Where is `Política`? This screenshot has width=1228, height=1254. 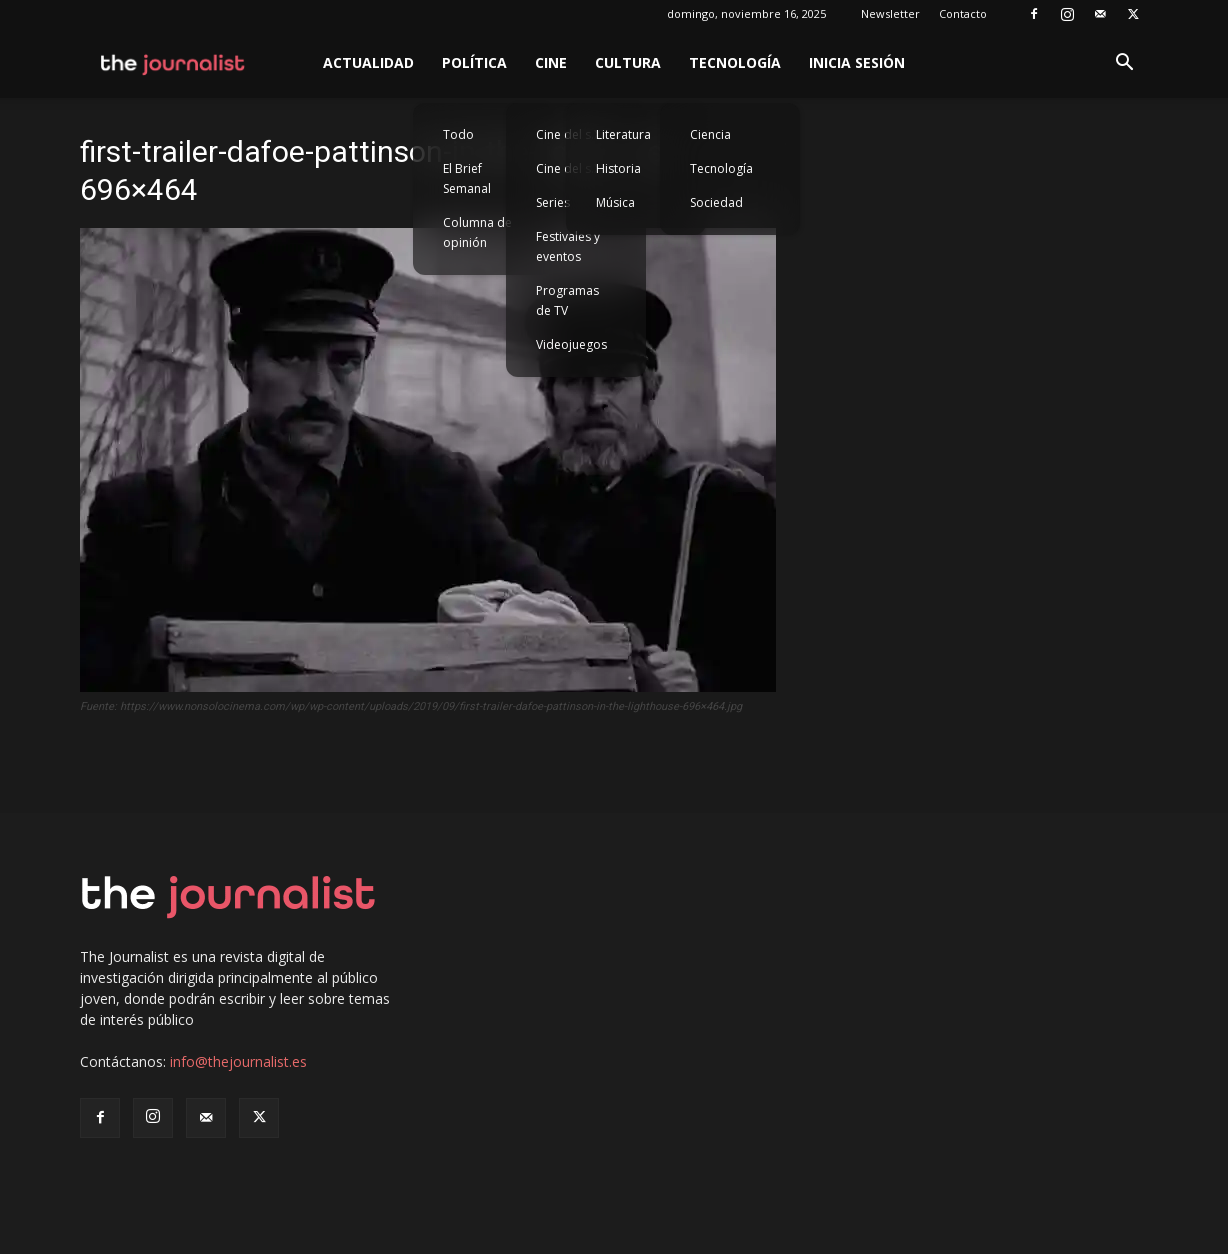
Política is located at coordinates (474, 62).